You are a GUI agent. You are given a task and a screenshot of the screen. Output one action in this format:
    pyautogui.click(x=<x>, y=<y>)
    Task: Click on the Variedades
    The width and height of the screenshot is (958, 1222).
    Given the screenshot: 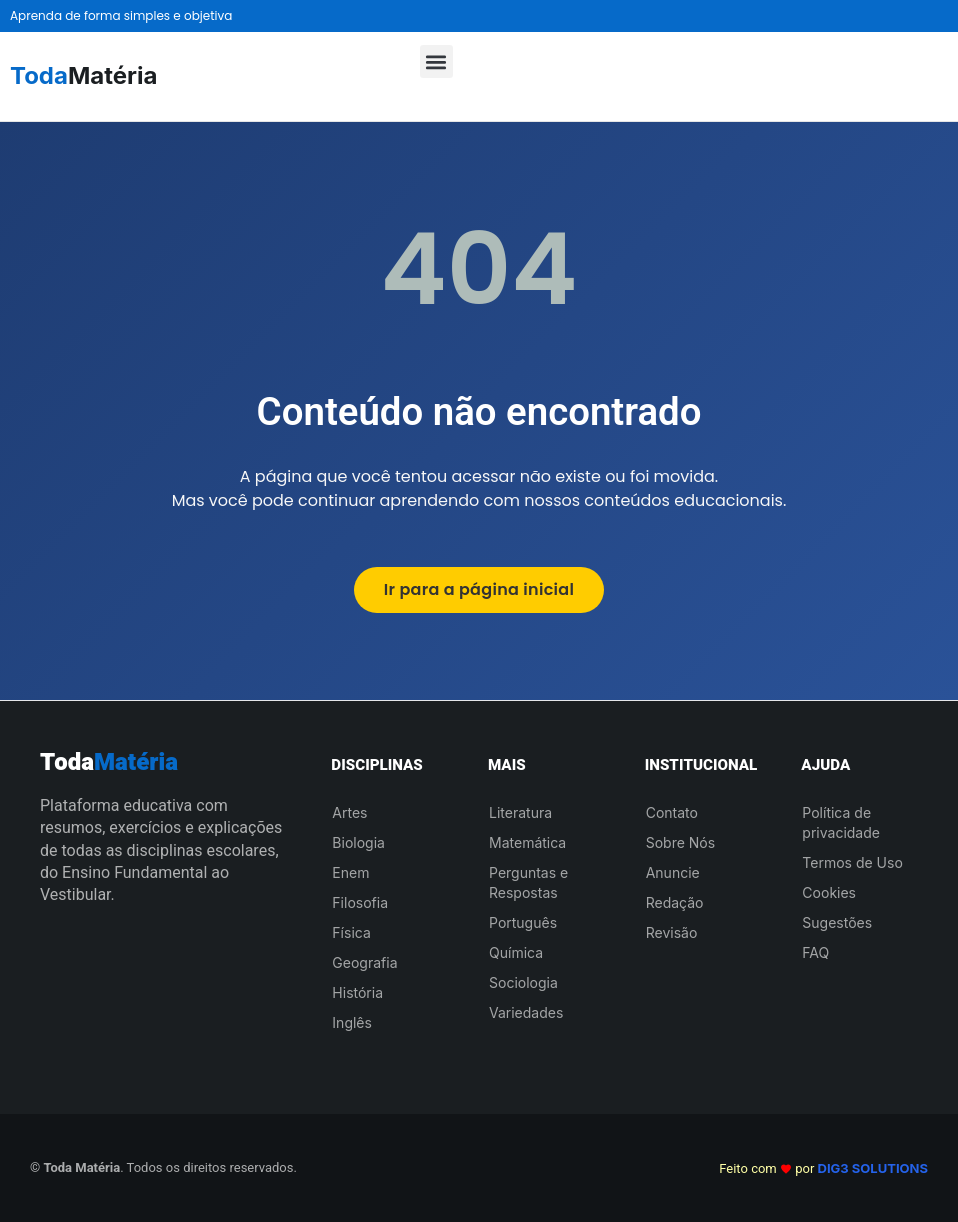 What is the action you would take?
    pyautogui.click(x=526, y=1012)
    